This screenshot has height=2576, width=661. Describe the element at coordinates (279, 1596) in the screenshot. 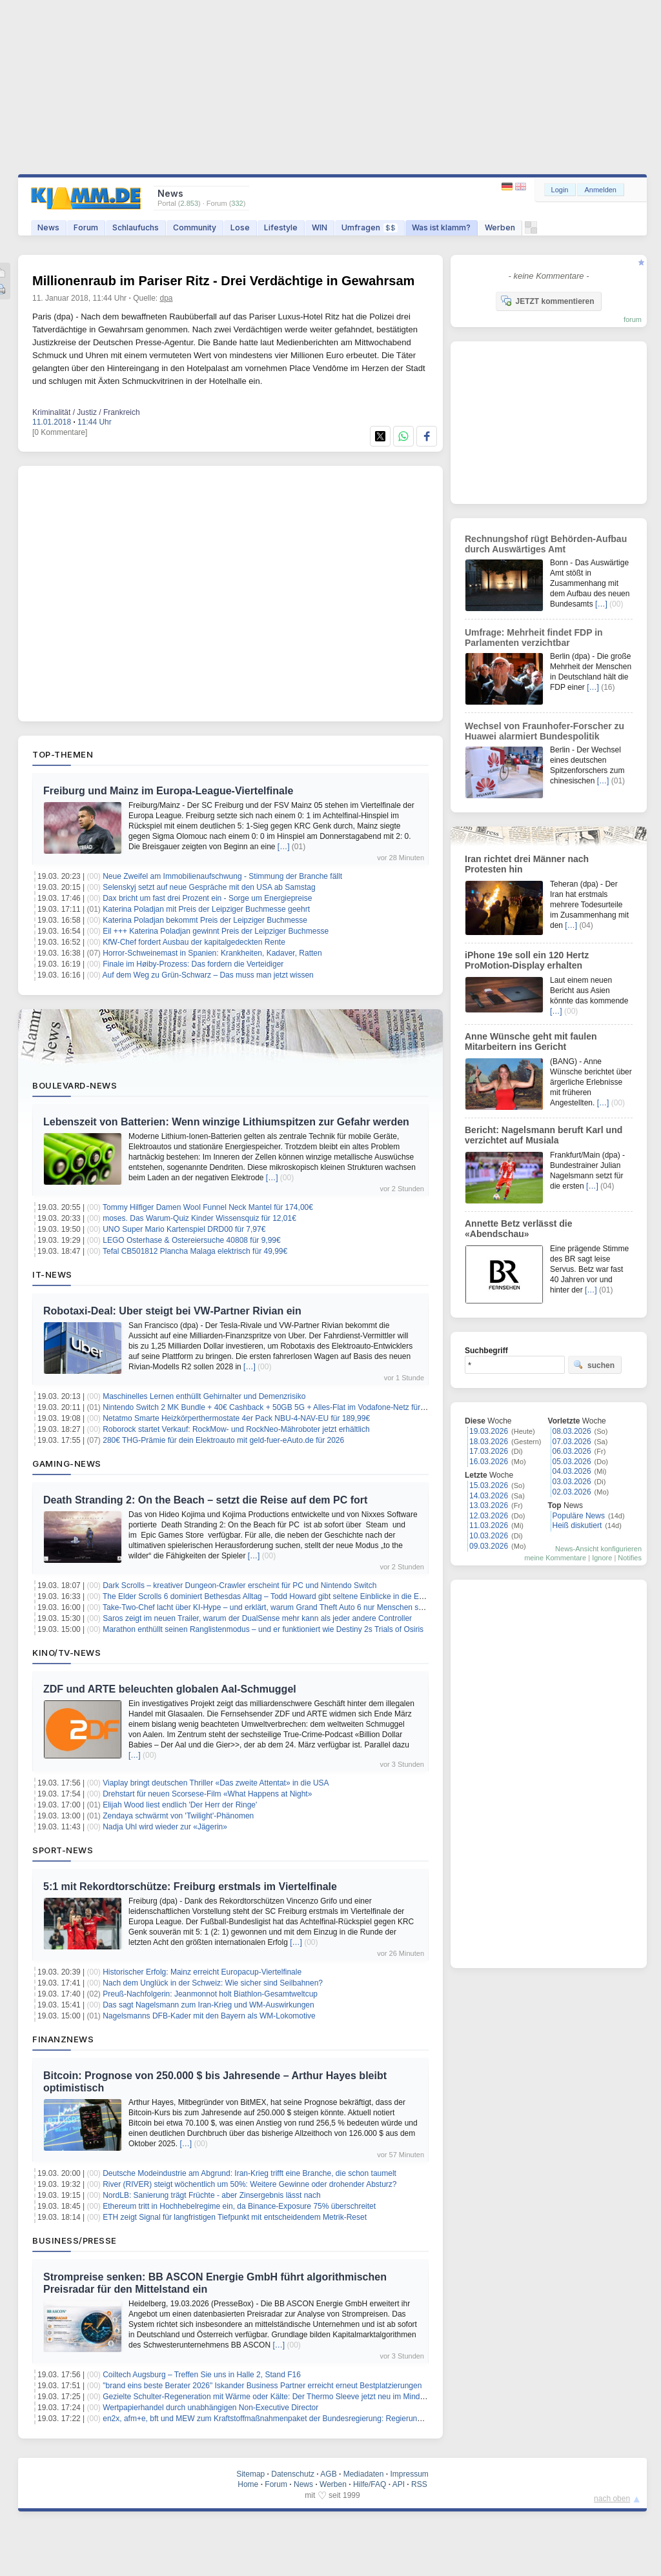

I see `The Elder Scrolls 6 dominiert Bethesdas Alltag – Todd Howard gibt seltene Einblicke in die Entwicklung` at that location.